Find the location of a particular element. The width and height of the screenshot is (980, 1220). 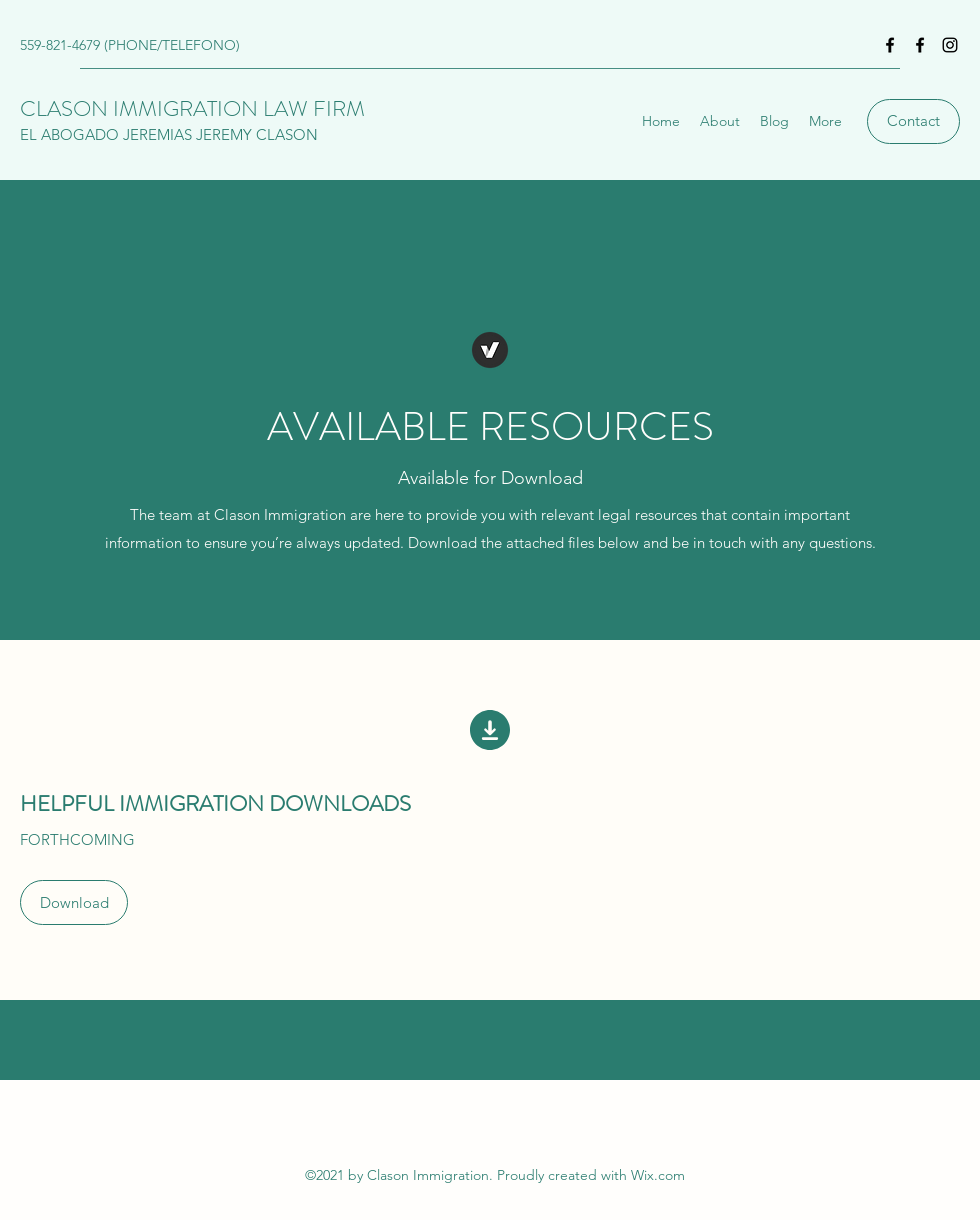

[Contact] is located at coordinates (913, 121).